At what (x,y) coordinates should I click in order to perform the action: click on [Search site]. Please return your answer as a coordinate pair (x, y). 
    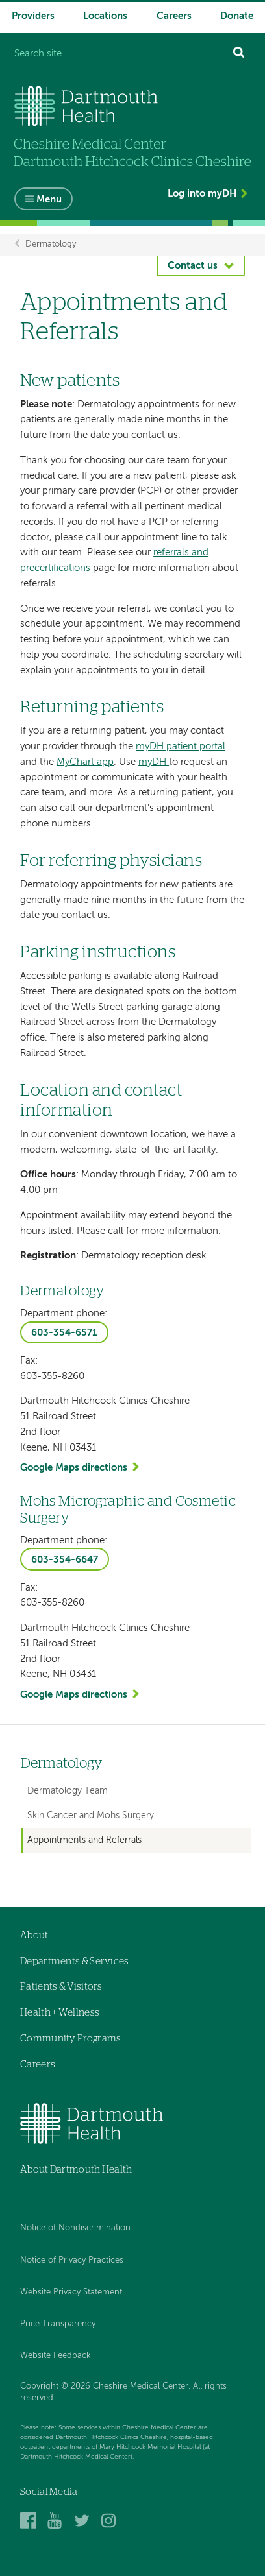
    Looking at the image, I should click on (120, 54).